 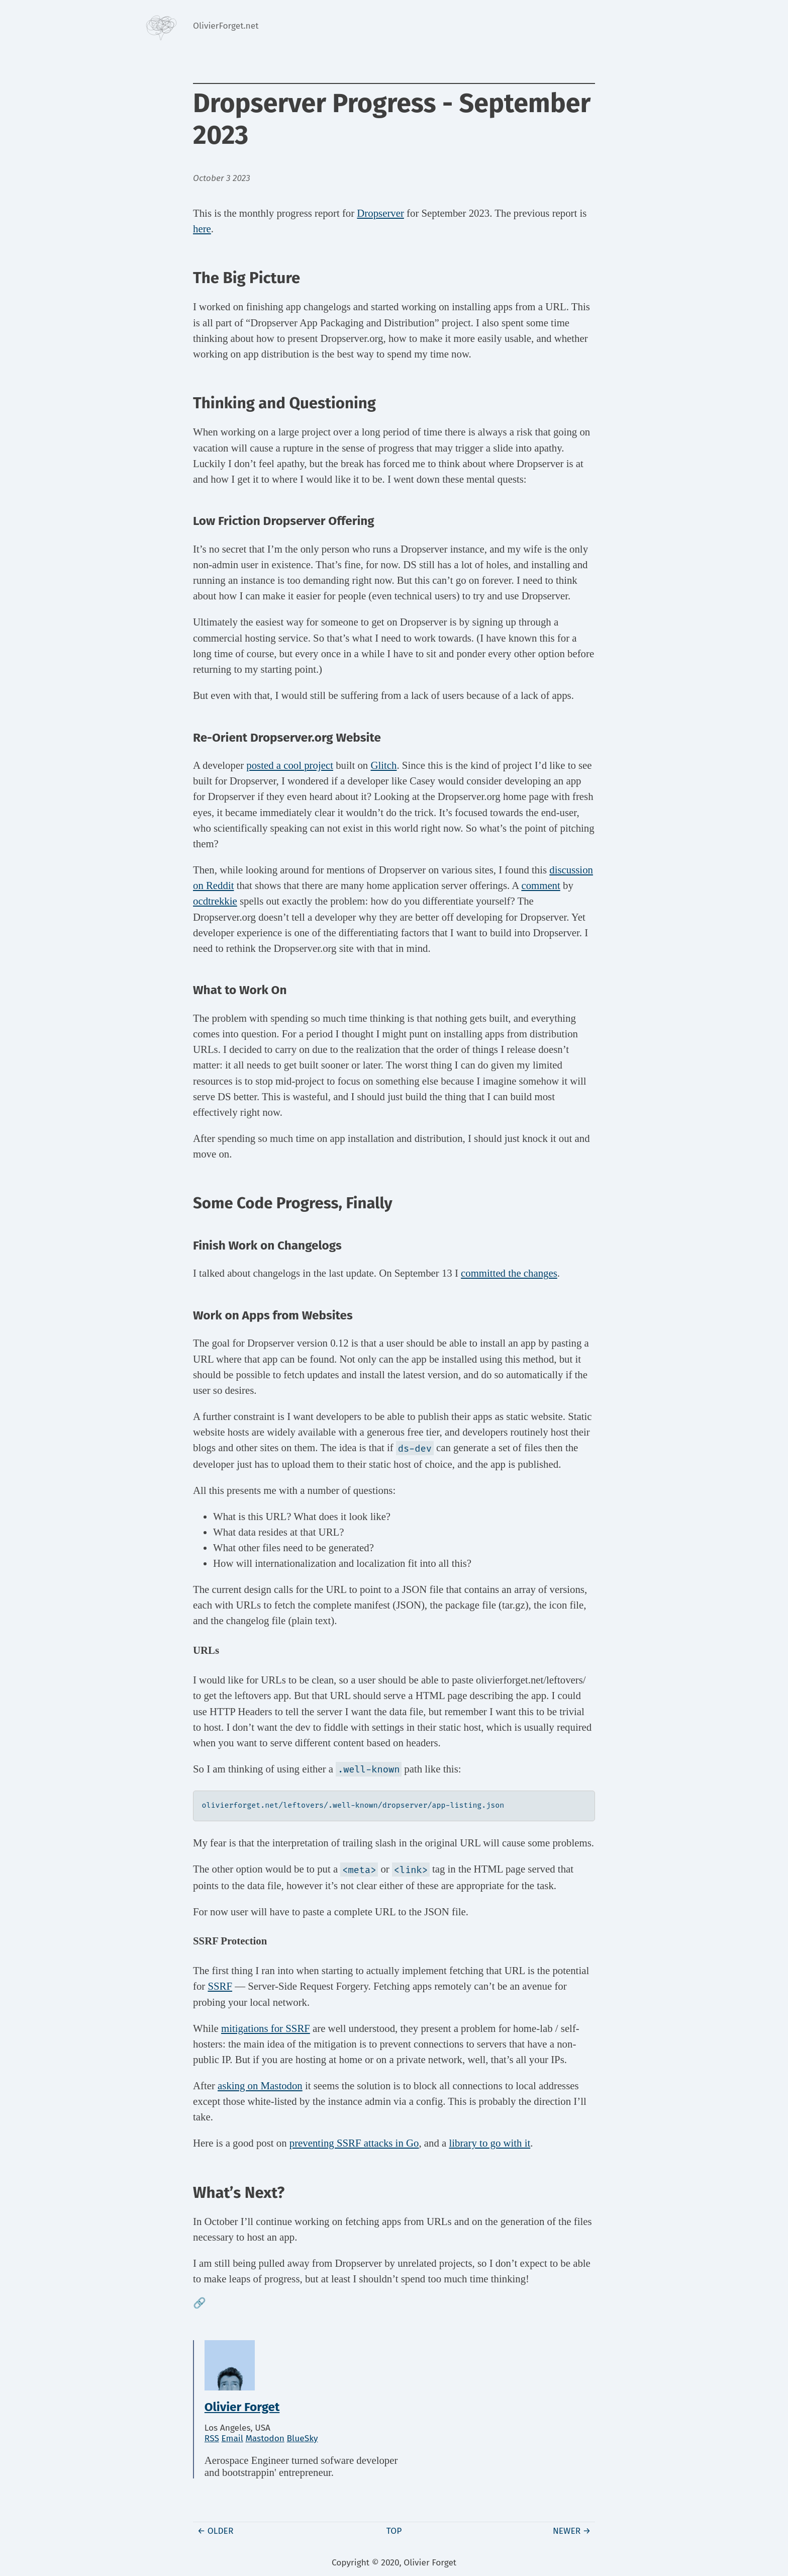 What do you see at coordinates (220, 1985) in the screenshot?
I see `SSRF` at bounding box center [220, 1985].